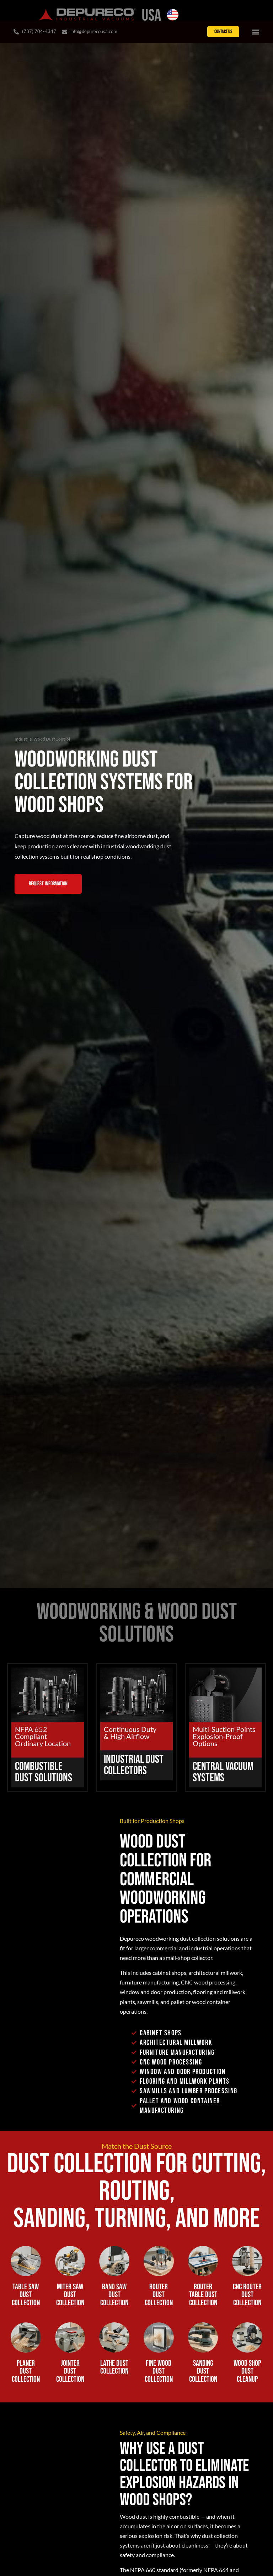  What do you see at coordinates (255, 32) in the screenshot?
I see `[Menu Toggle]` at bounding box center [255, 32].